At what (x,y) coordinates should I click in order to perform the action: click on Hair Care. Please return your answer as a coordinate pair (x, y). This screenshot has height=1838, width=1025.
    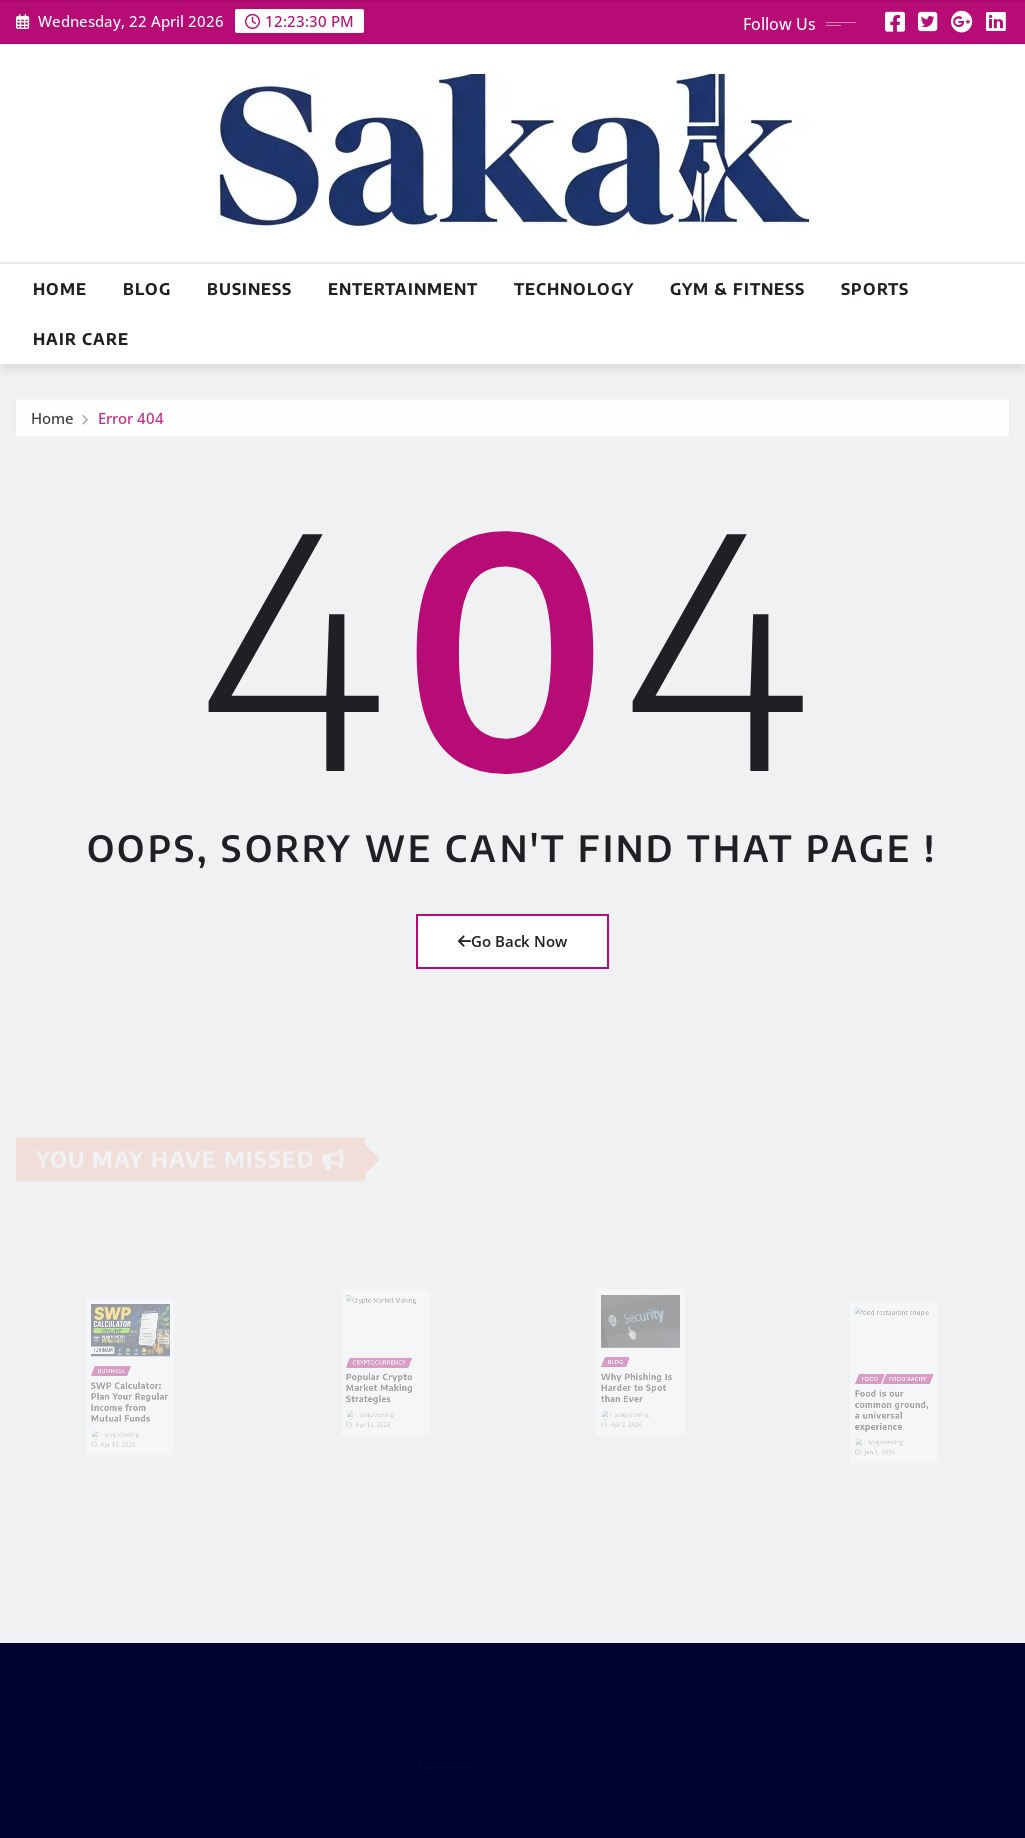
    Looking at the image, I should click on (81, 339).